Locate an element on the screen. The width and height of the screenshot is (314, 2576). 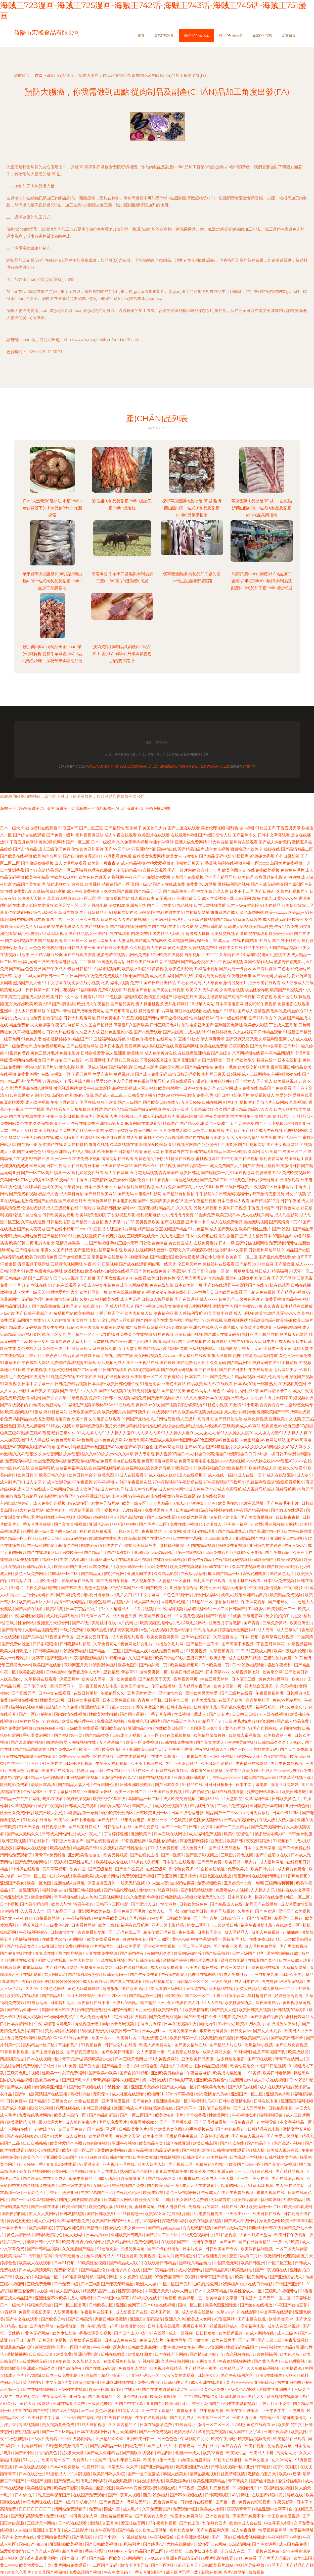
黄色岛国网站 is located at coordinates (252, 912).